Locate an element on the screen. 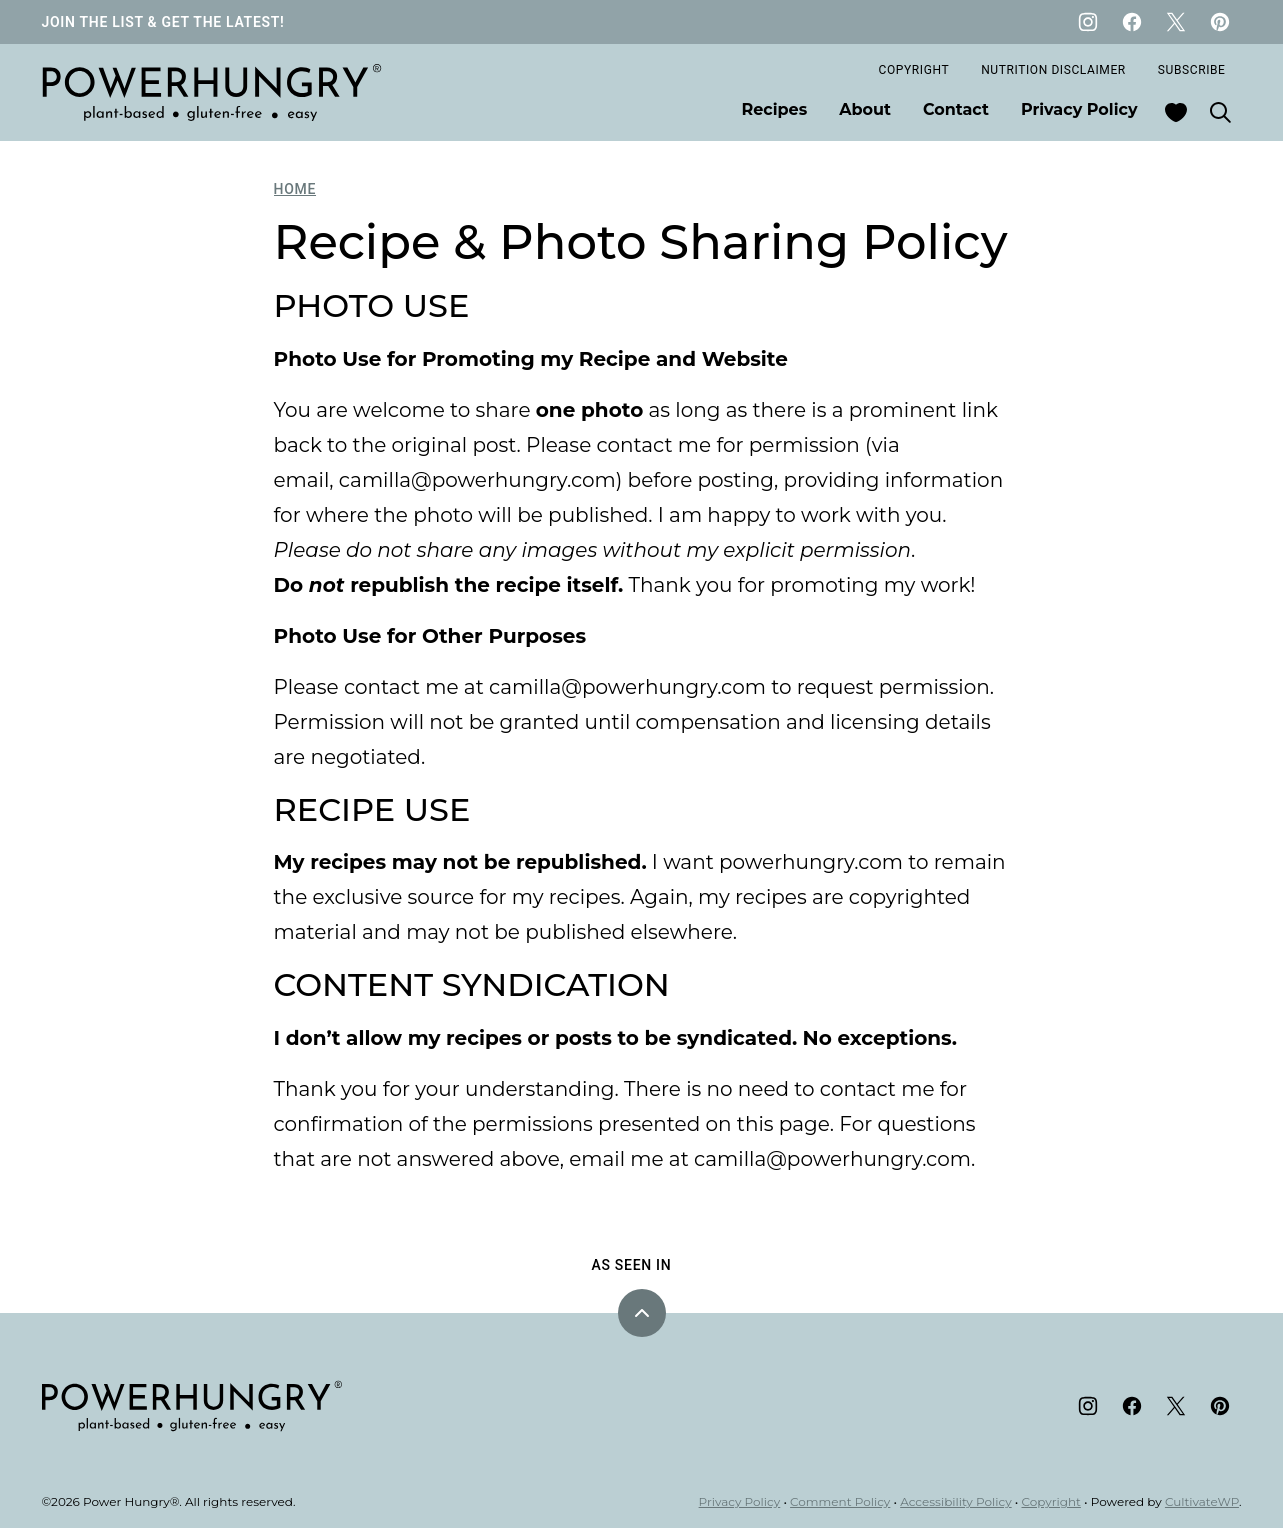 The height and width of the screenshot is (1528, 1283). Copyright is located at coordinates (914, 70).